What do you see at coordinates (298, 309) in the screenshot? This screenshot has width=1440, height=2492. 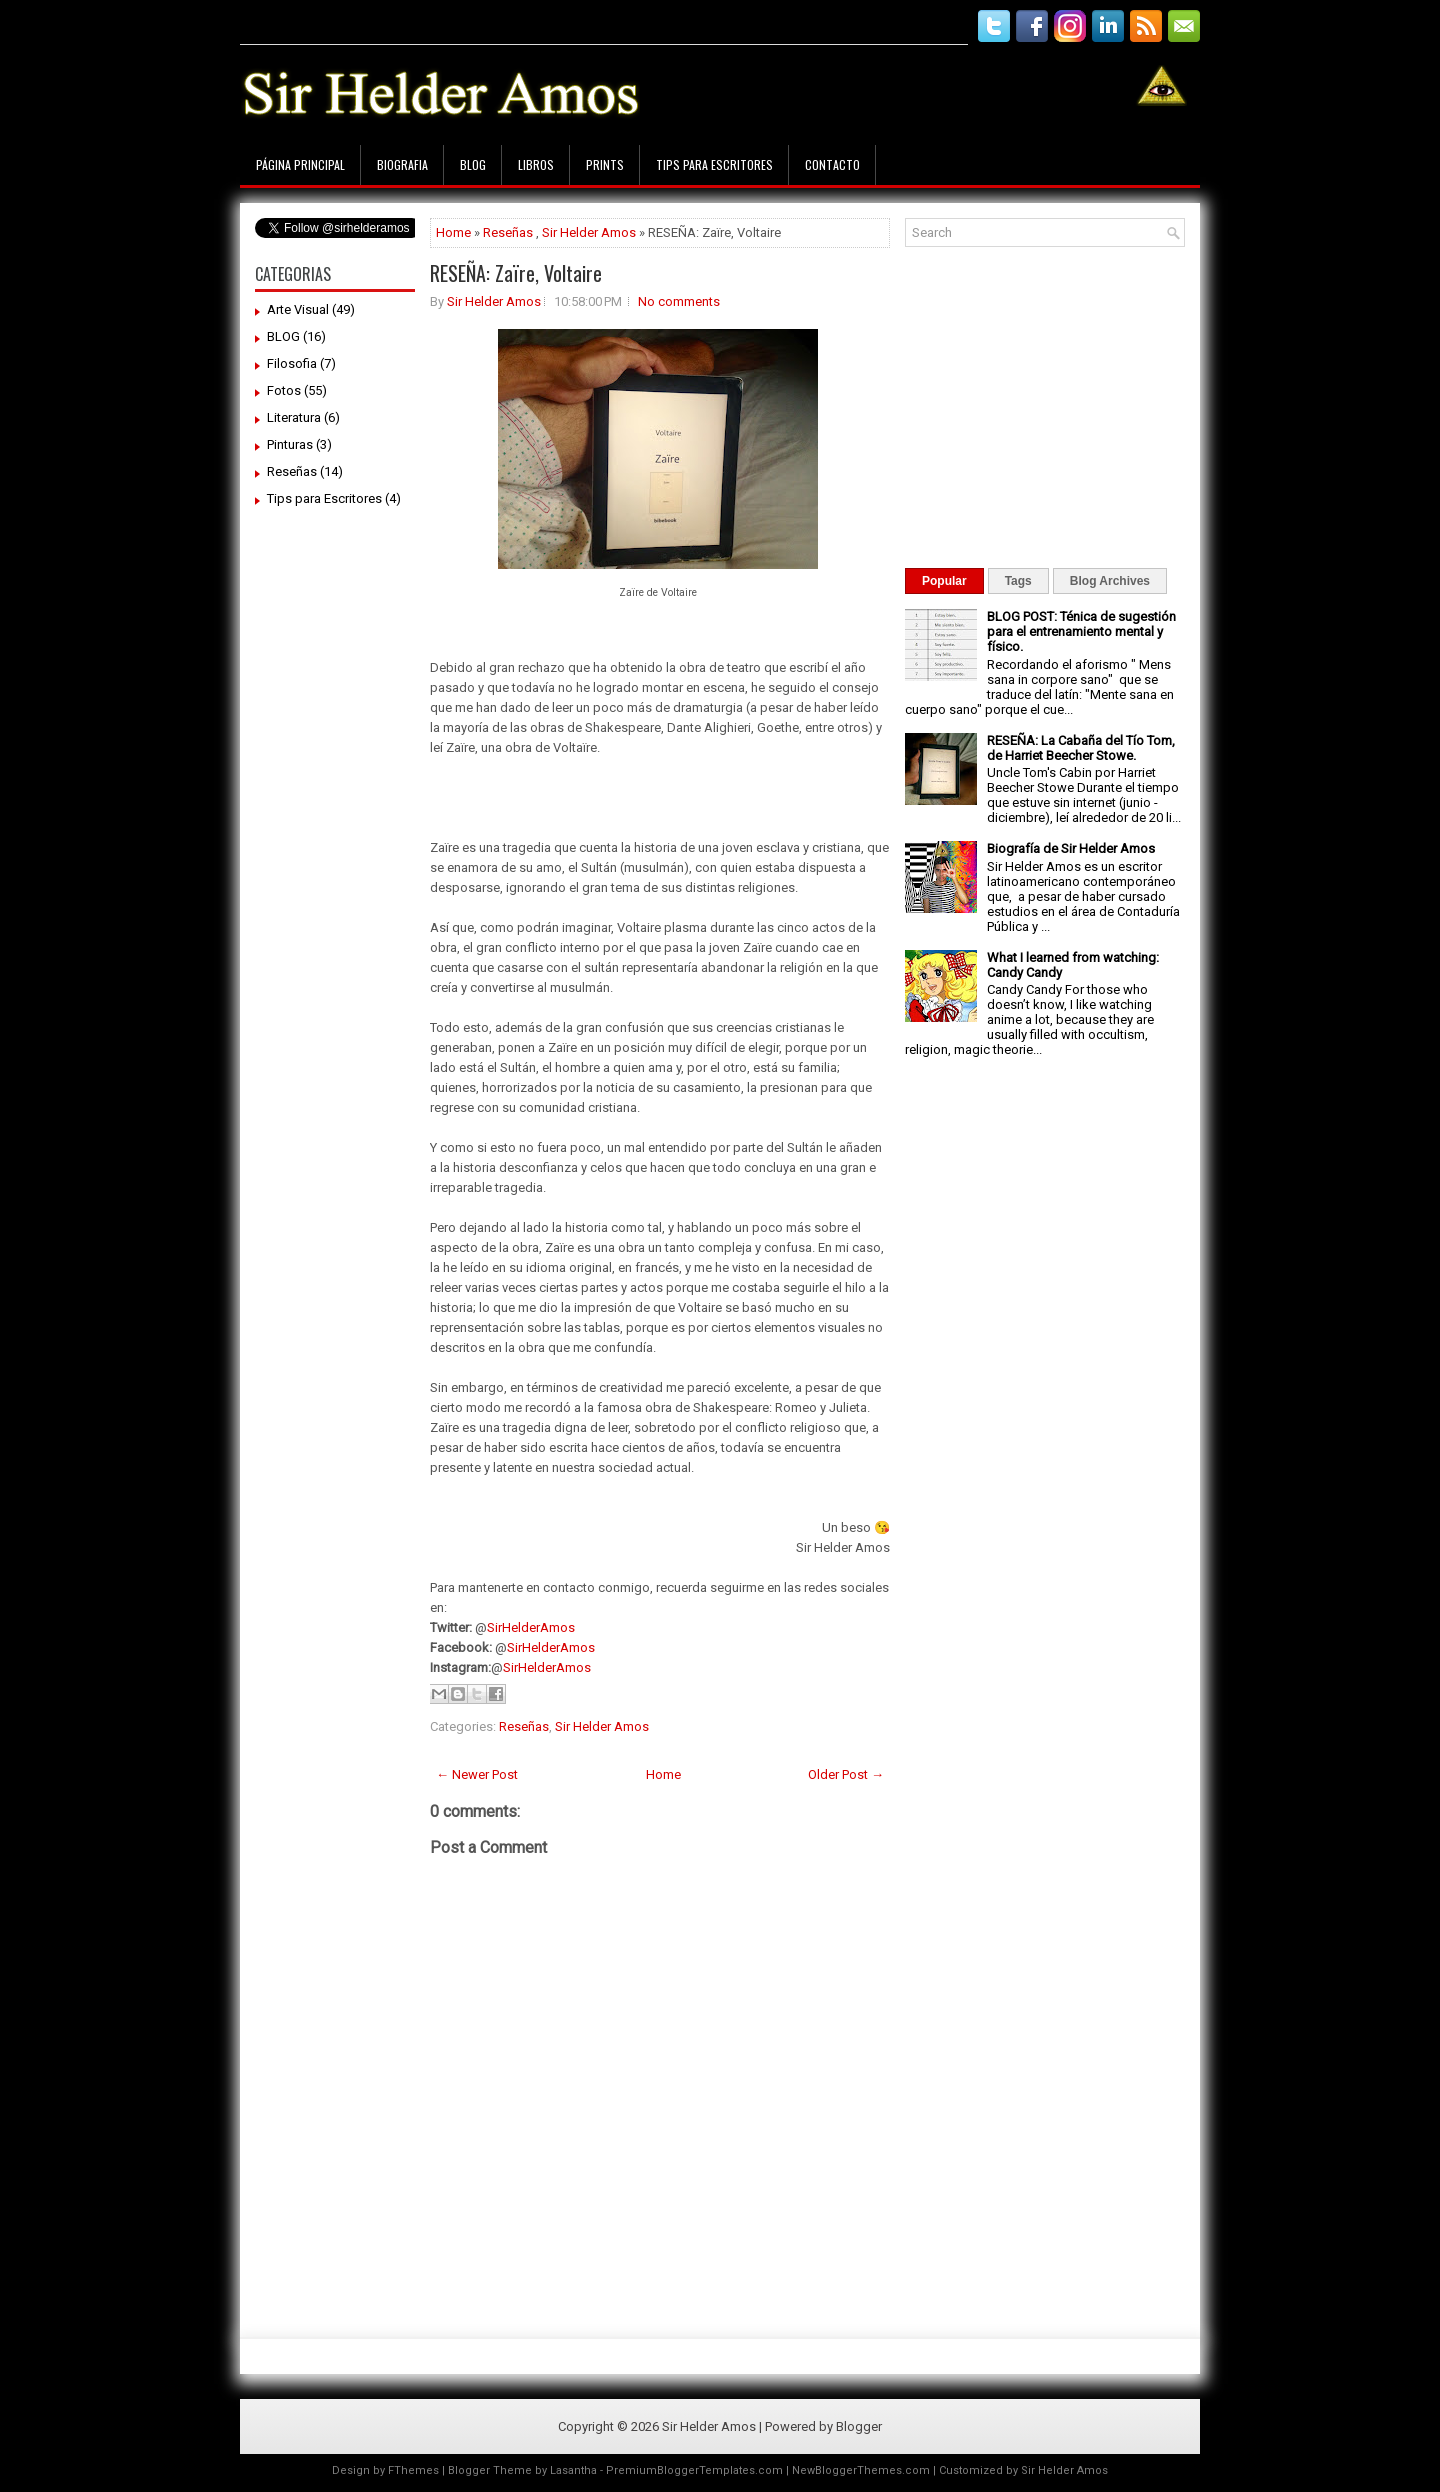 I see `Arte Visual` at bounding box center [298, 309].